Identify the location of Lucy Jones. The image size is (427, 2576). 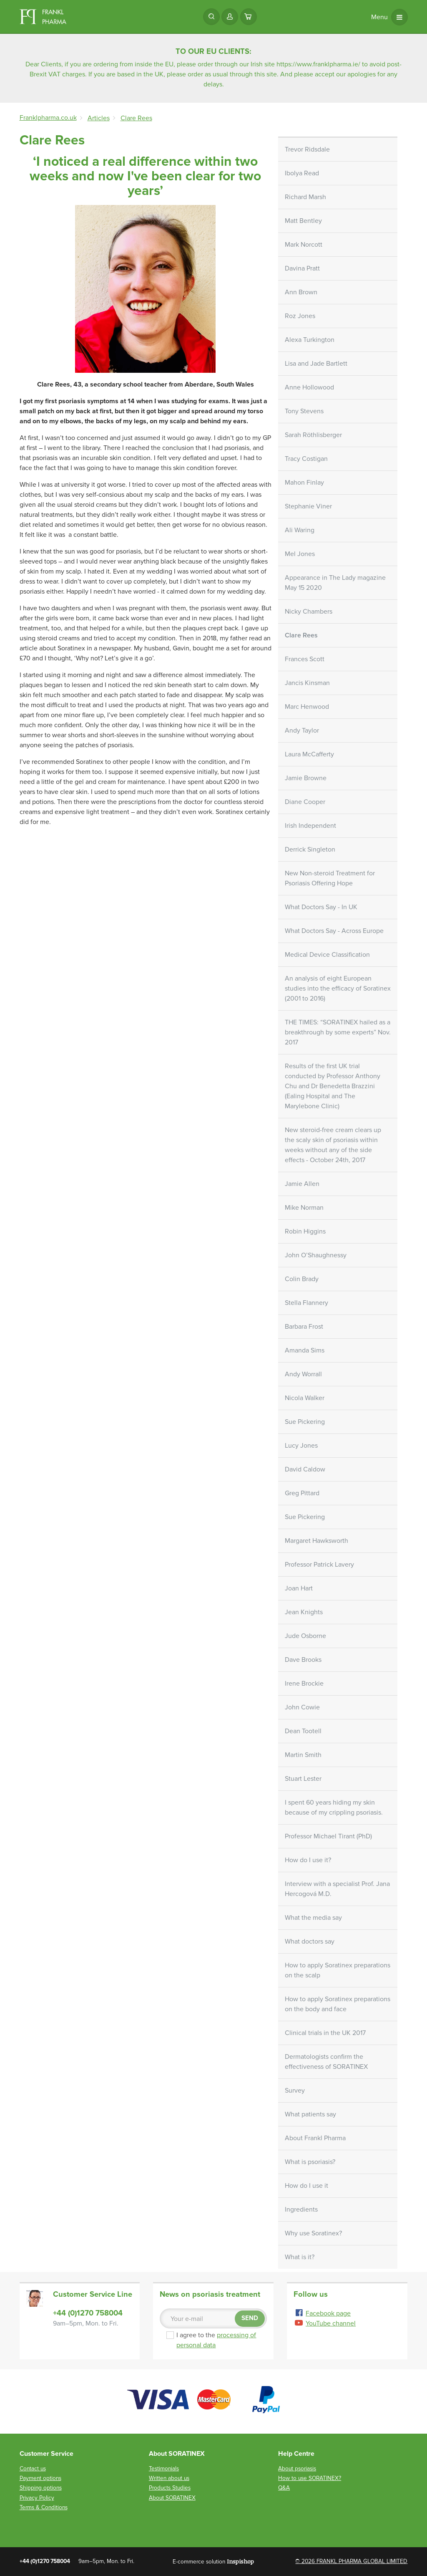
(301, 1445).